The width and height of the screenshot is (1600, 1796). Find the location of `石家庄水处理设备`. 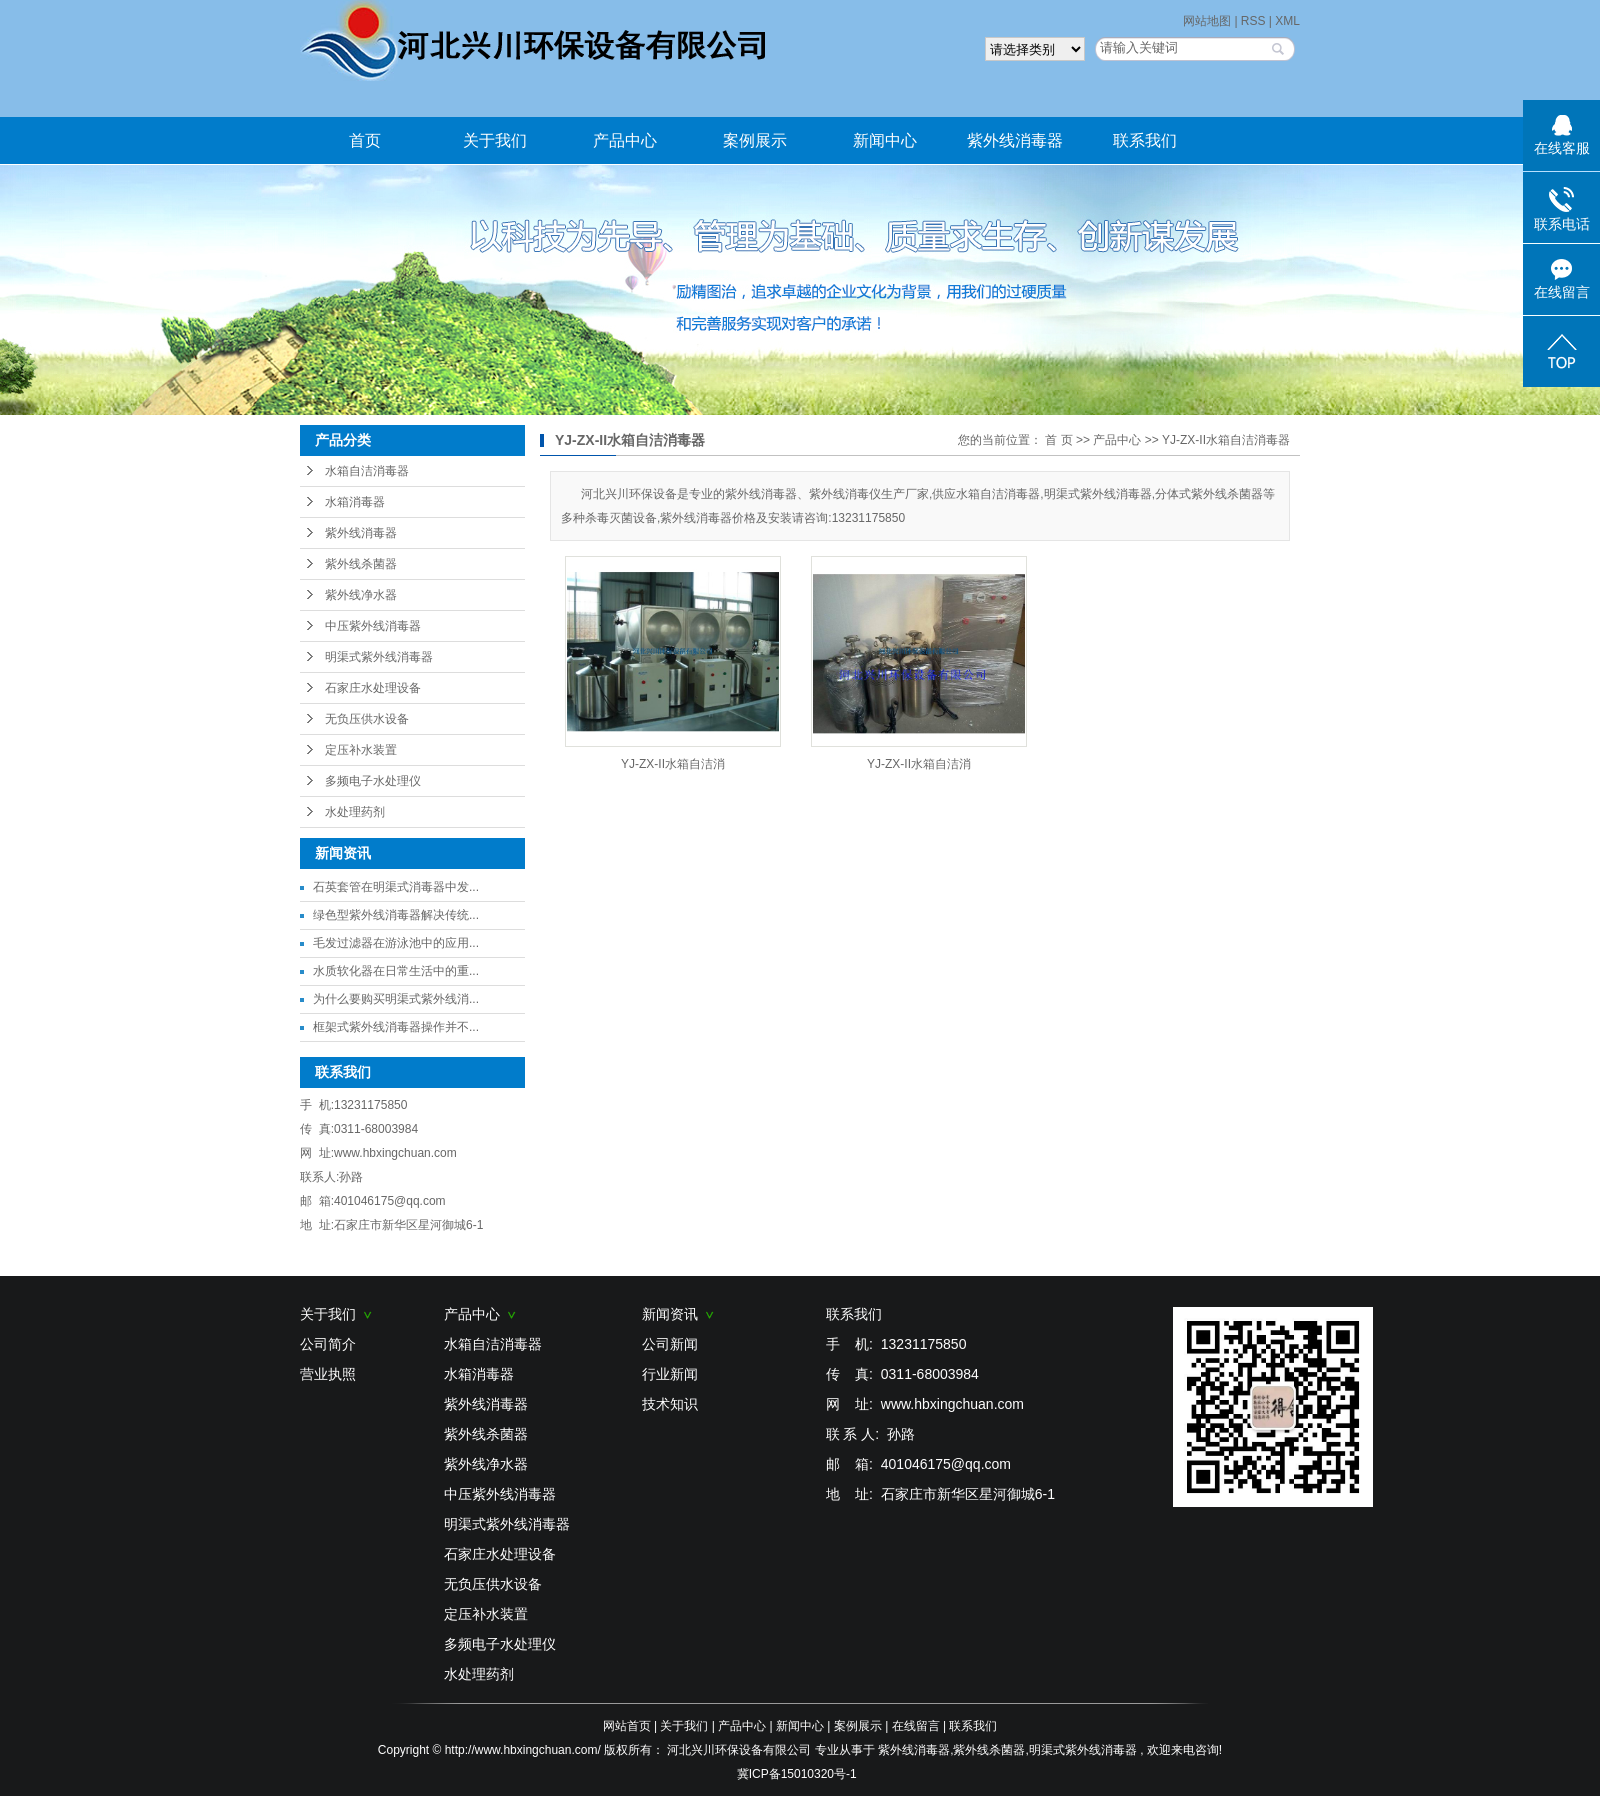

石家庄水处理设备 is located at coordinates (373, 688).